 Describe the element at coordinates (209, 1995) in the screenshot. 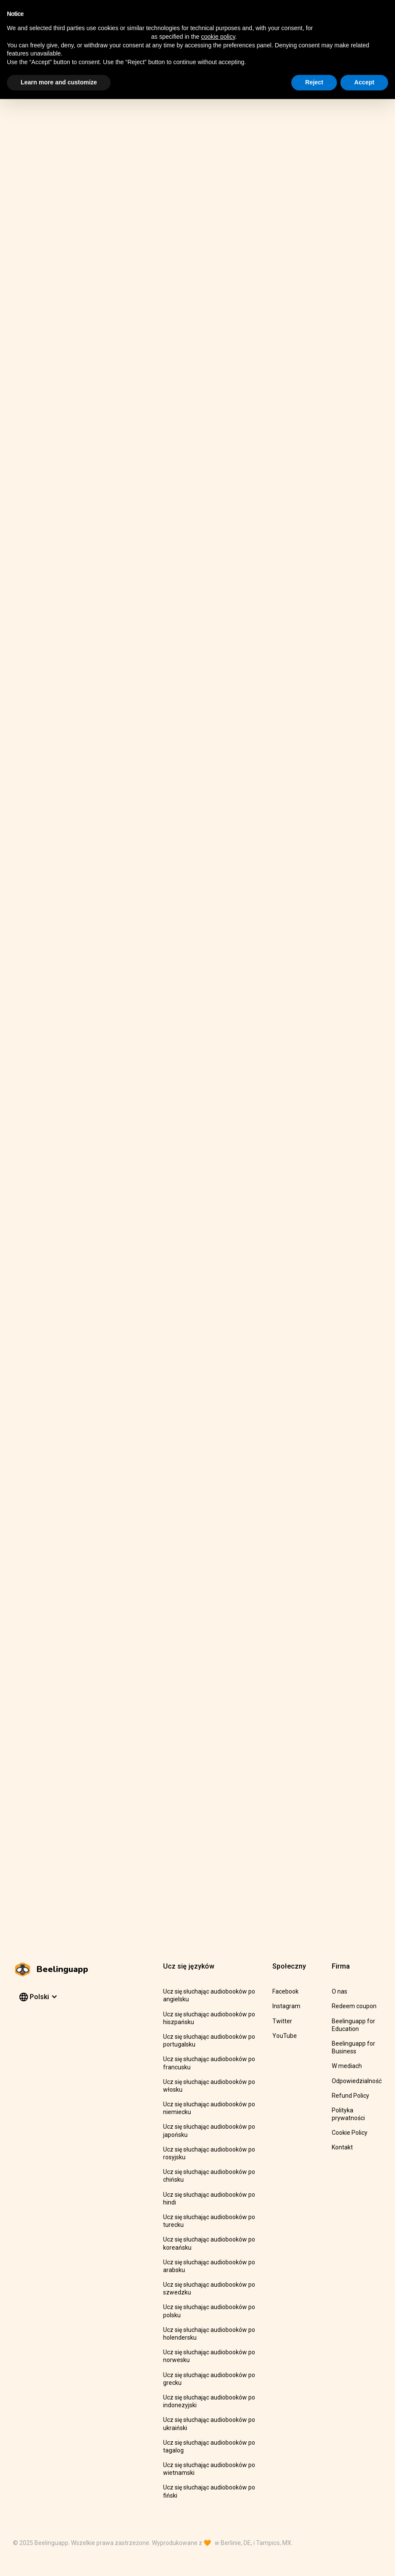

I see `Ucz się słuchając audiobooków po angielsku` at that location.